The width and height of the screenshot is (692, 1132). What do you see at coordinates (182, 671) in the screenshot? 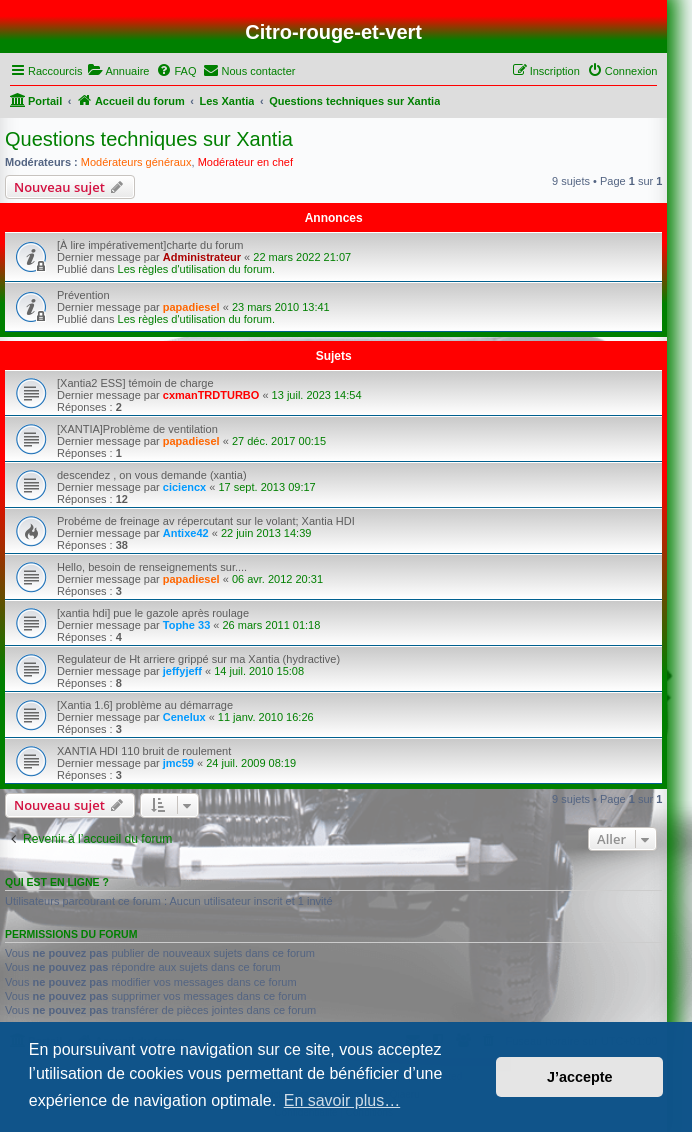
I see `jeffyjeff` at bounding box center [182, 671].